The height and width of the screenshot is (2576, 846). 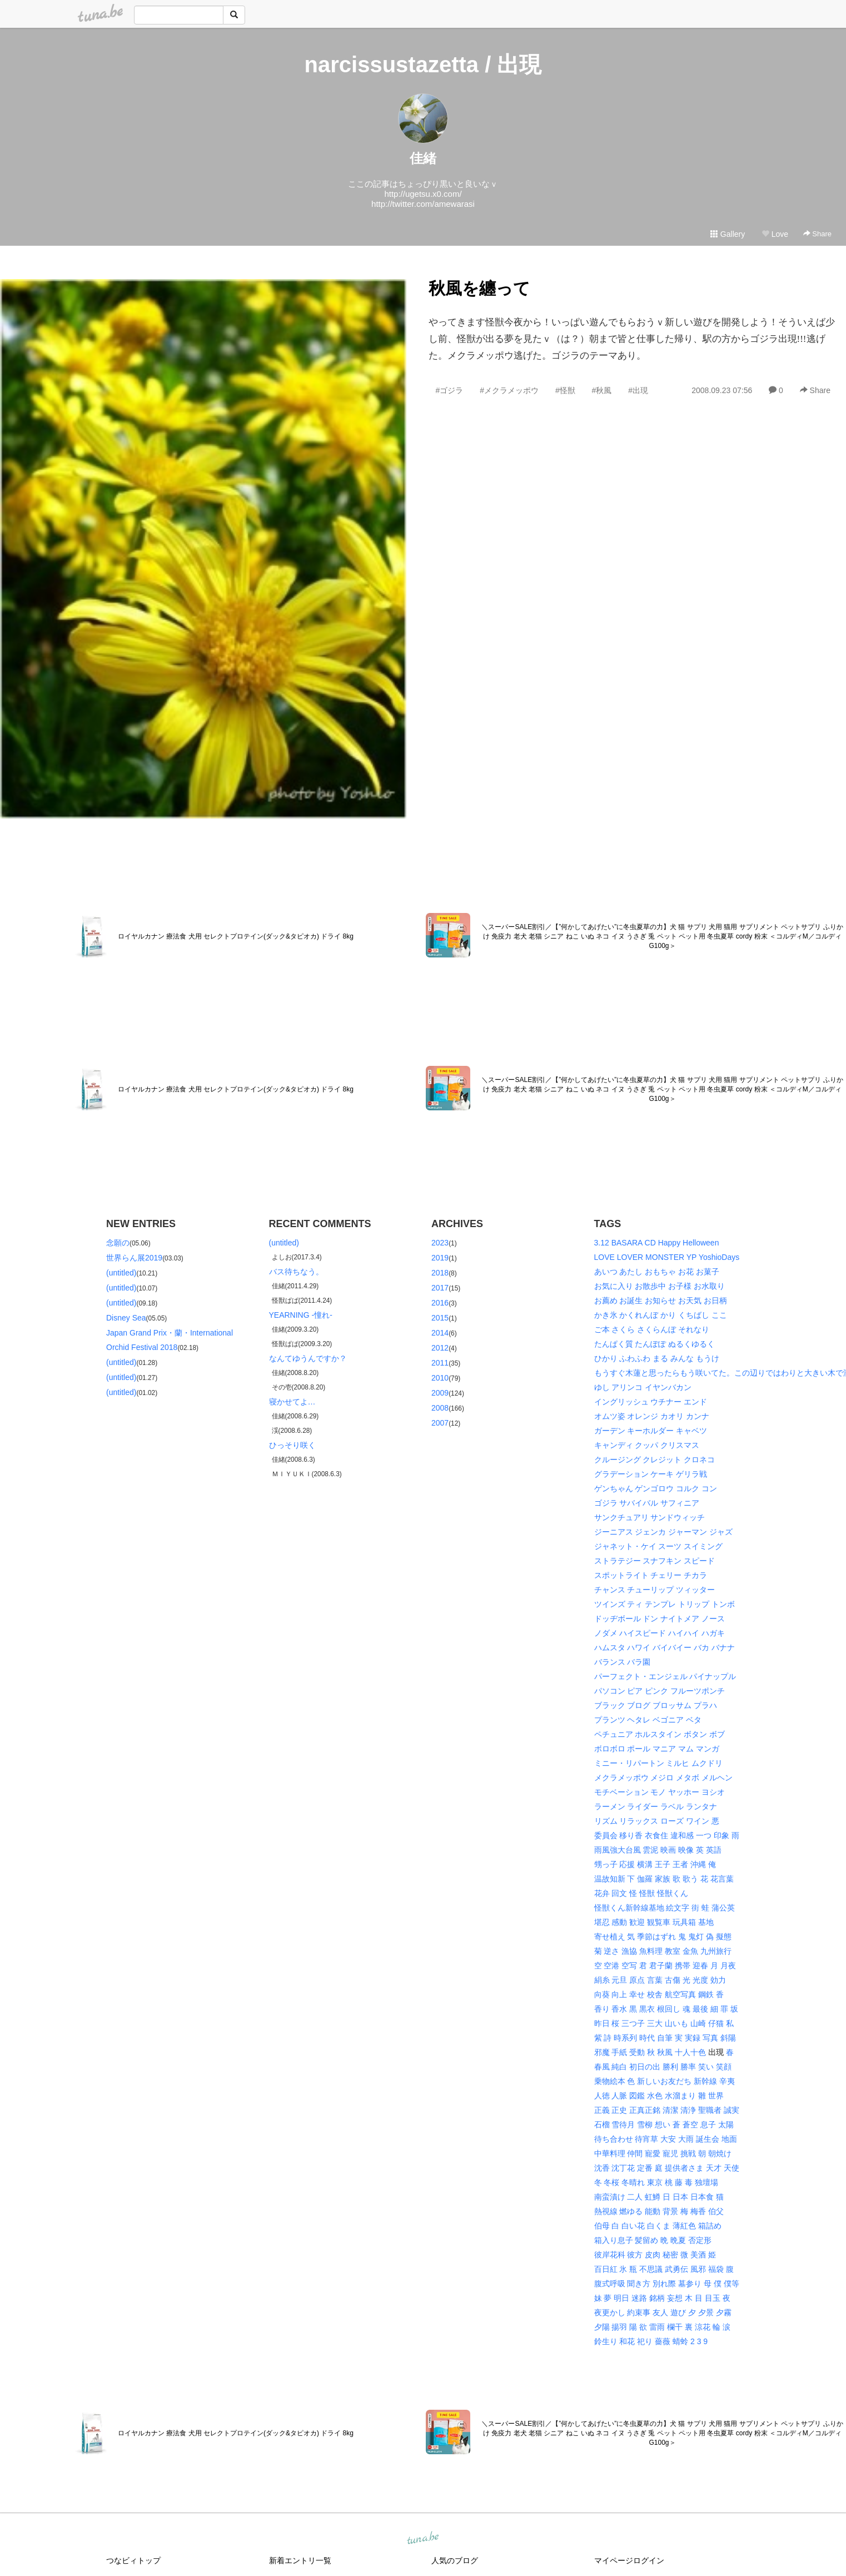 What do you see at coordinates (134, 1257) in the screenshot?
I see `世界らん展2019` at bounding box center [134, 1257].